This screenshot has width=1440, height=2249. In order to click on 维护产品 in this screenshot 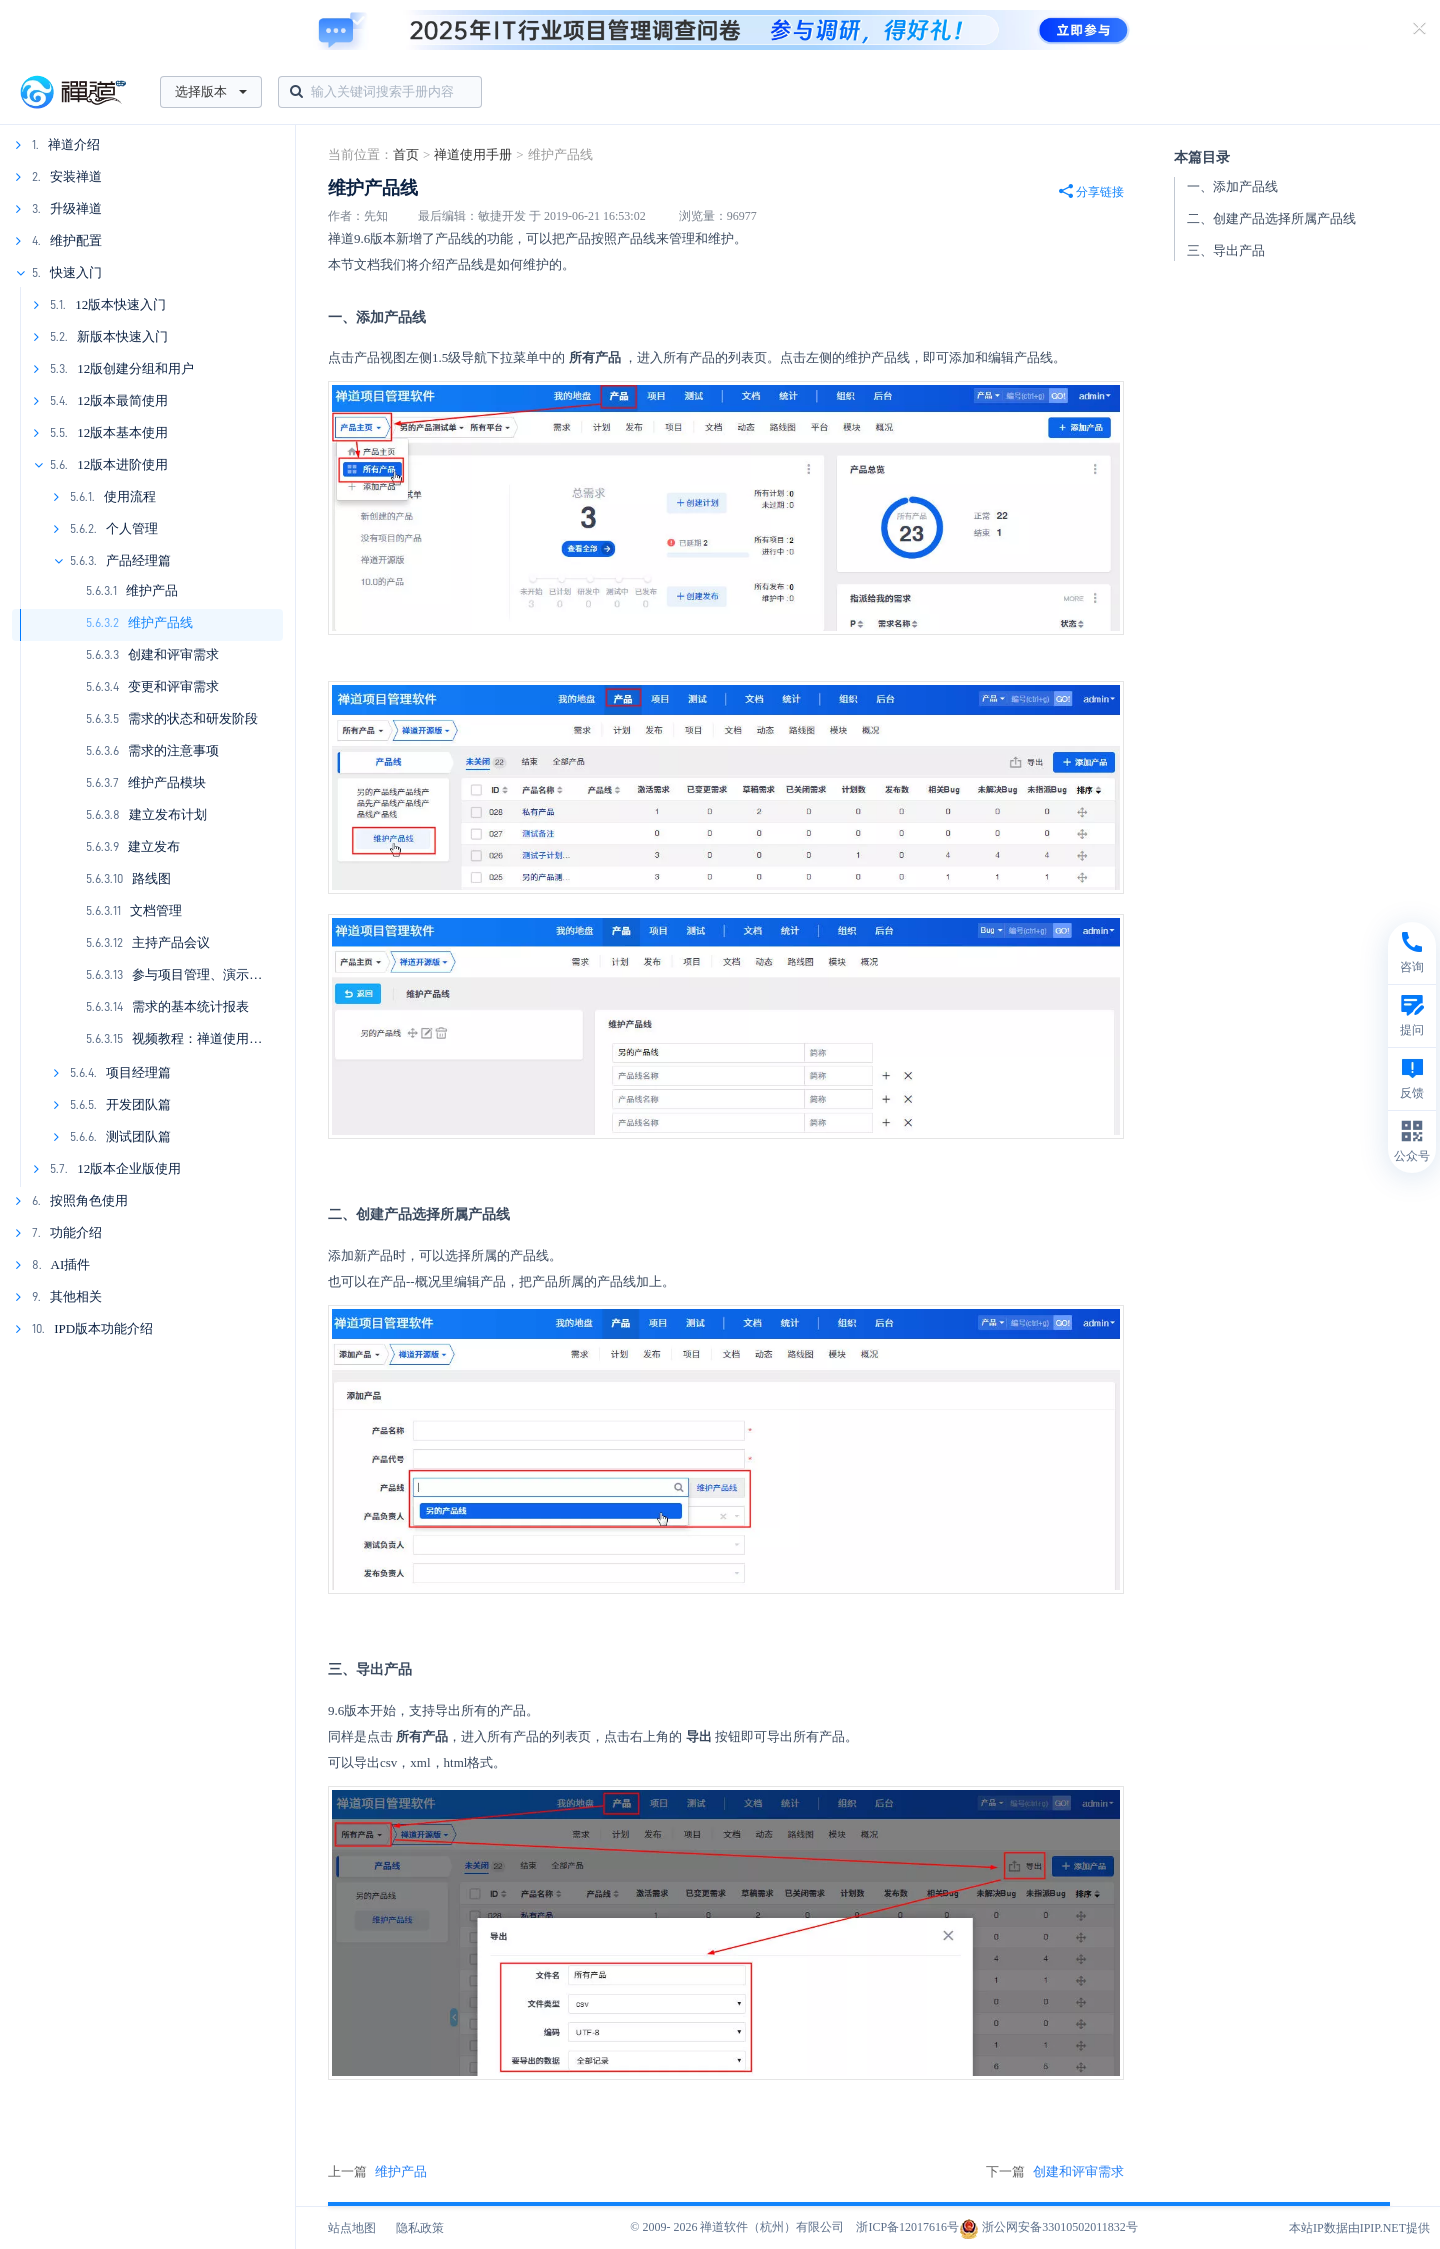, I will do `click(152, 590)`.